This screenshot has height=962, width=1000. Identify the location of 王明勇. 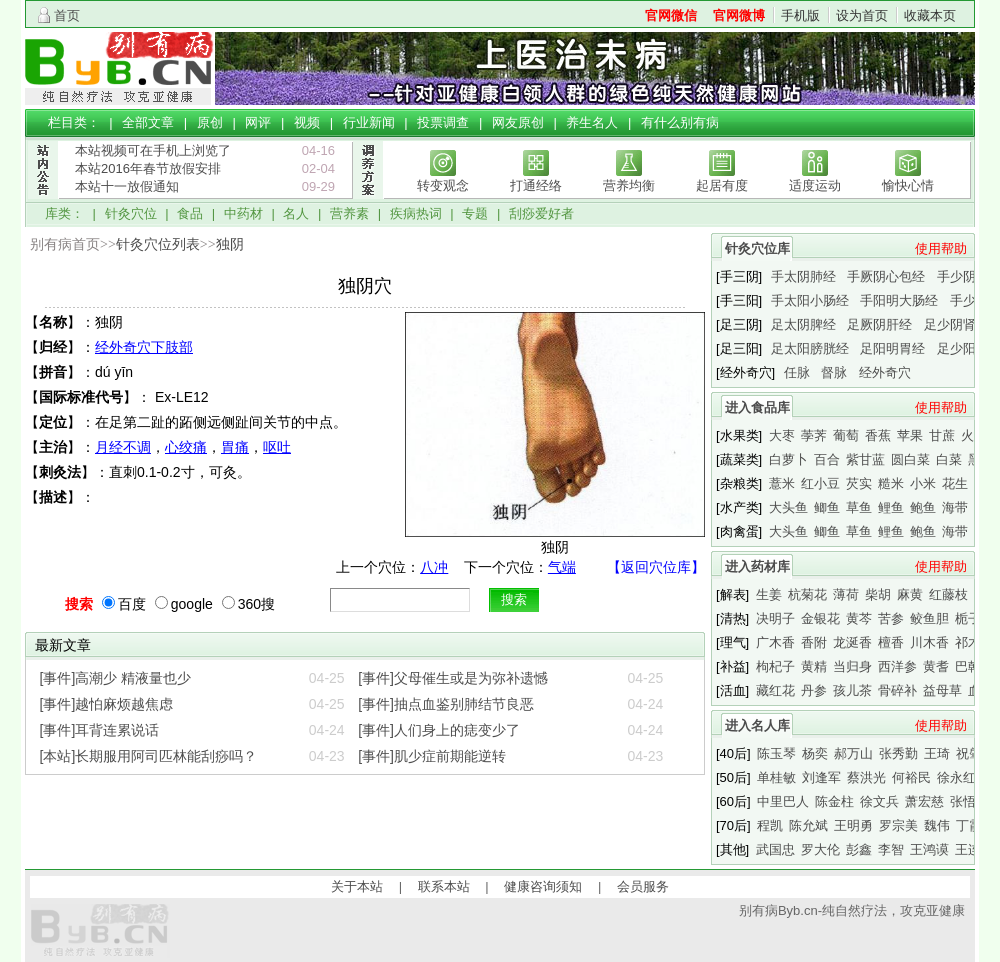
(853, 825).